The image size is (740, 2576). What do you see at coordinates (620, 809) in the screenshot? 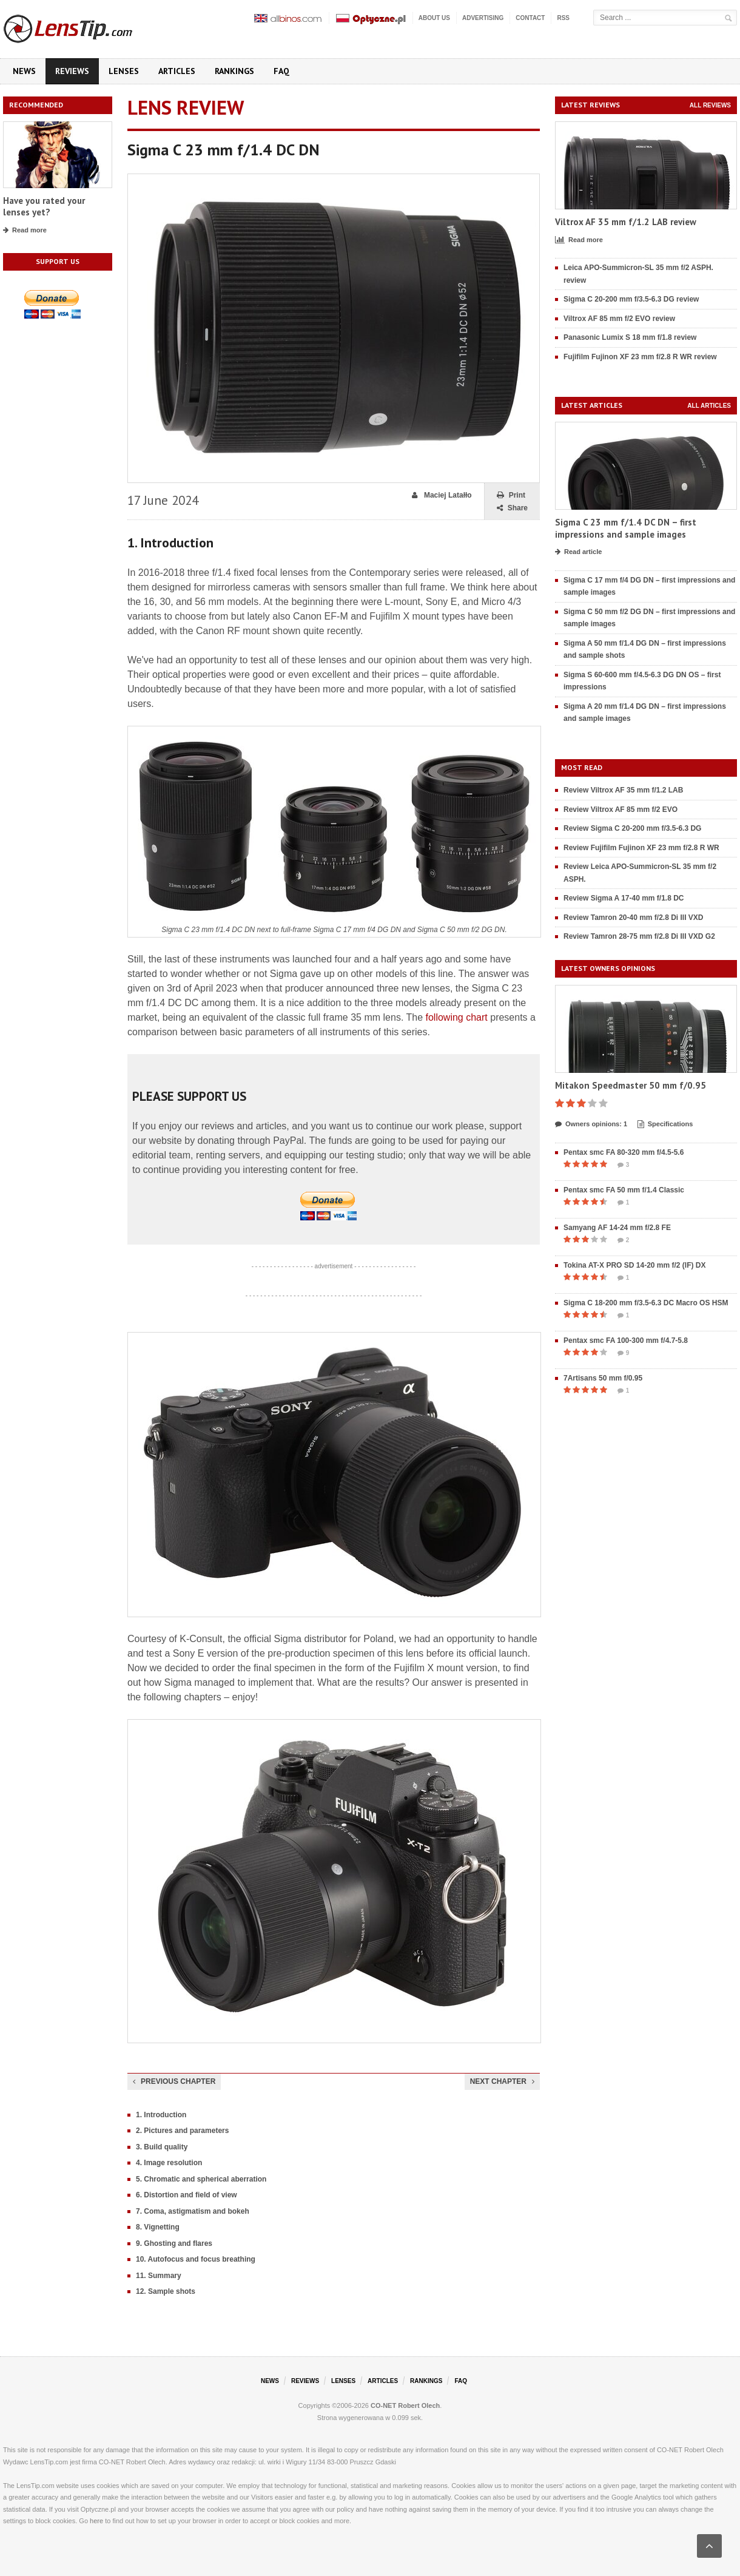
I see `Review Viltrox AF 85 mm f/2 EVO` at bounding box center [620, 809].